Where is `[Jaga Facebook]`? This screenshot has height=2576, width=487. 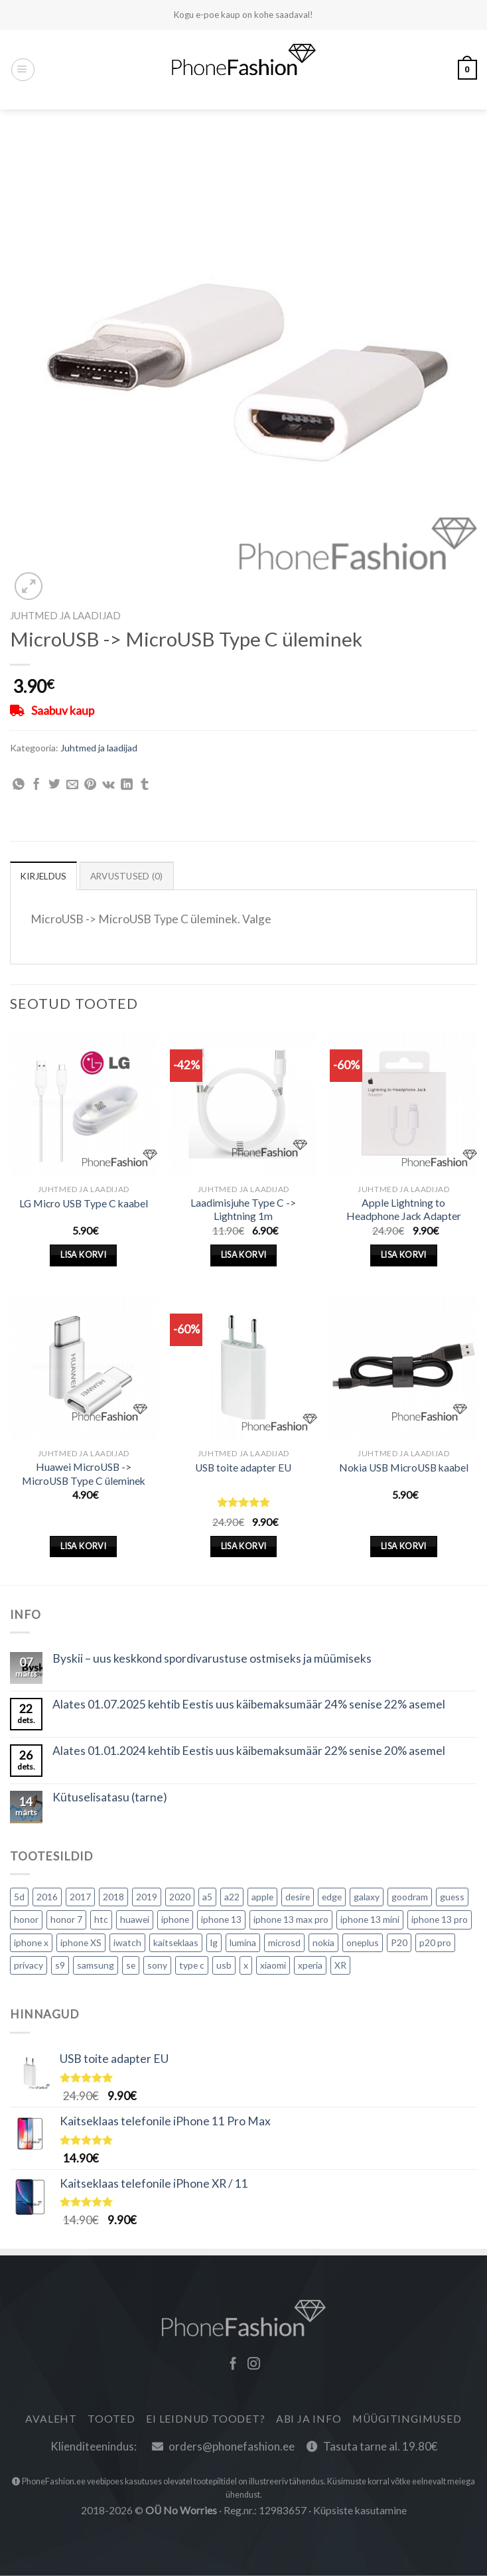 [Jaga Facebook] is located at coordinates (36, 785).